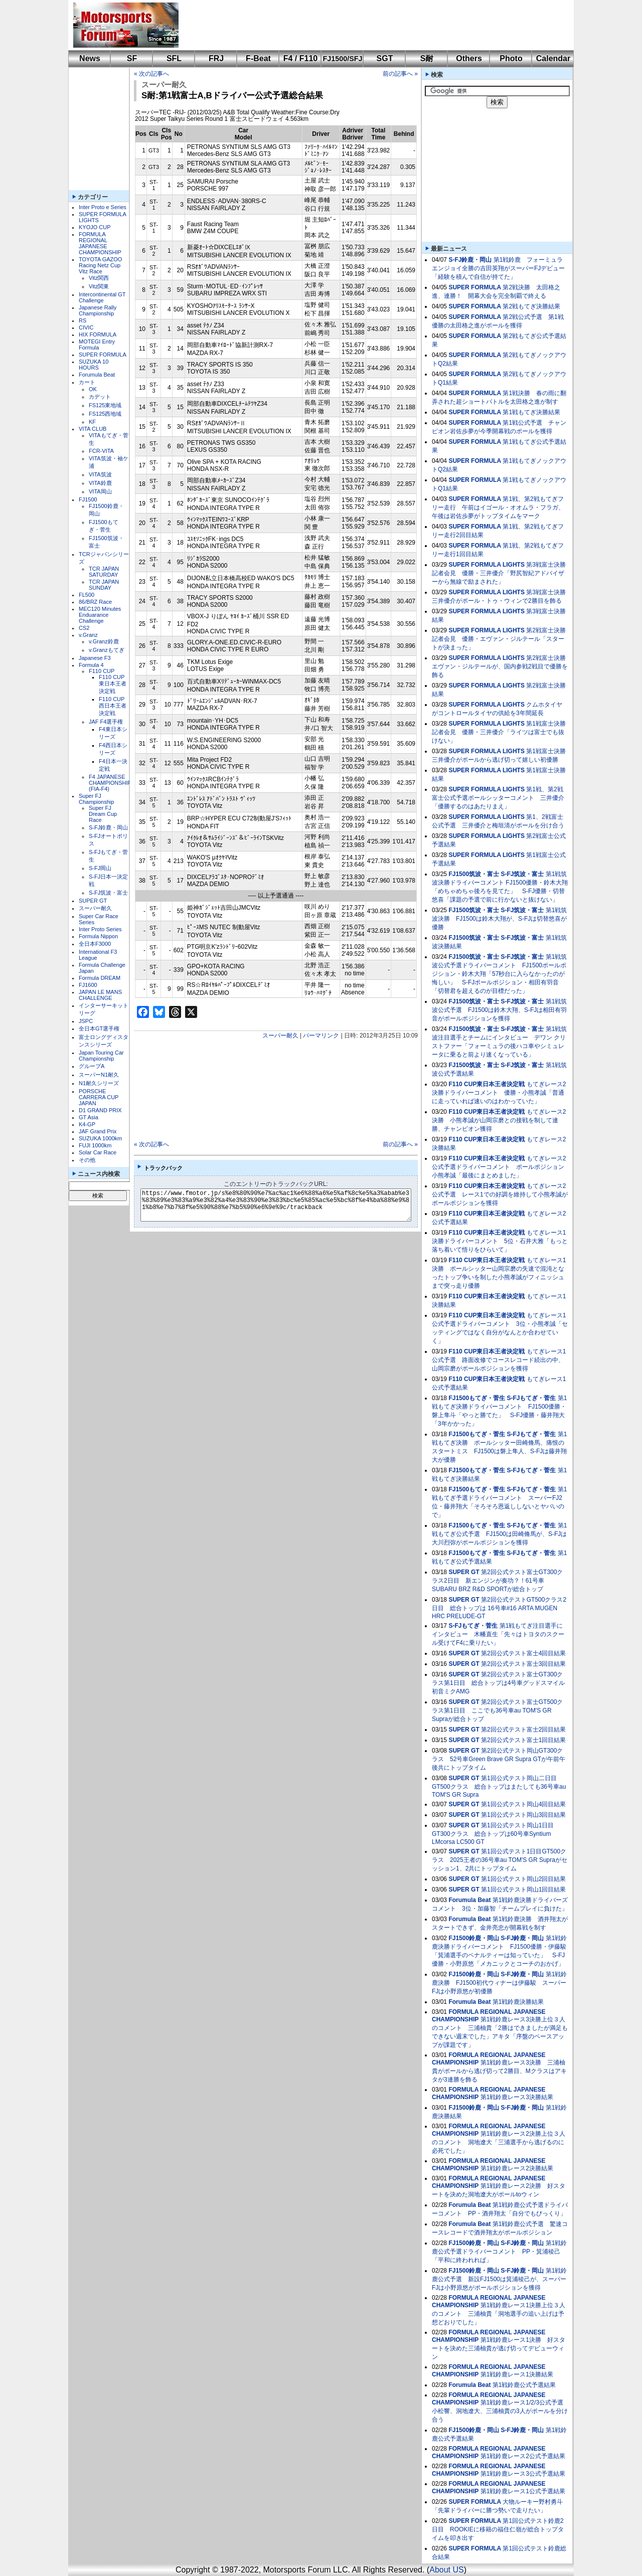 The width and height of the screenshot is (642, 2576). Describe the element at coordinates (100, 397) in the screenshot. I see `カデット` at that location.